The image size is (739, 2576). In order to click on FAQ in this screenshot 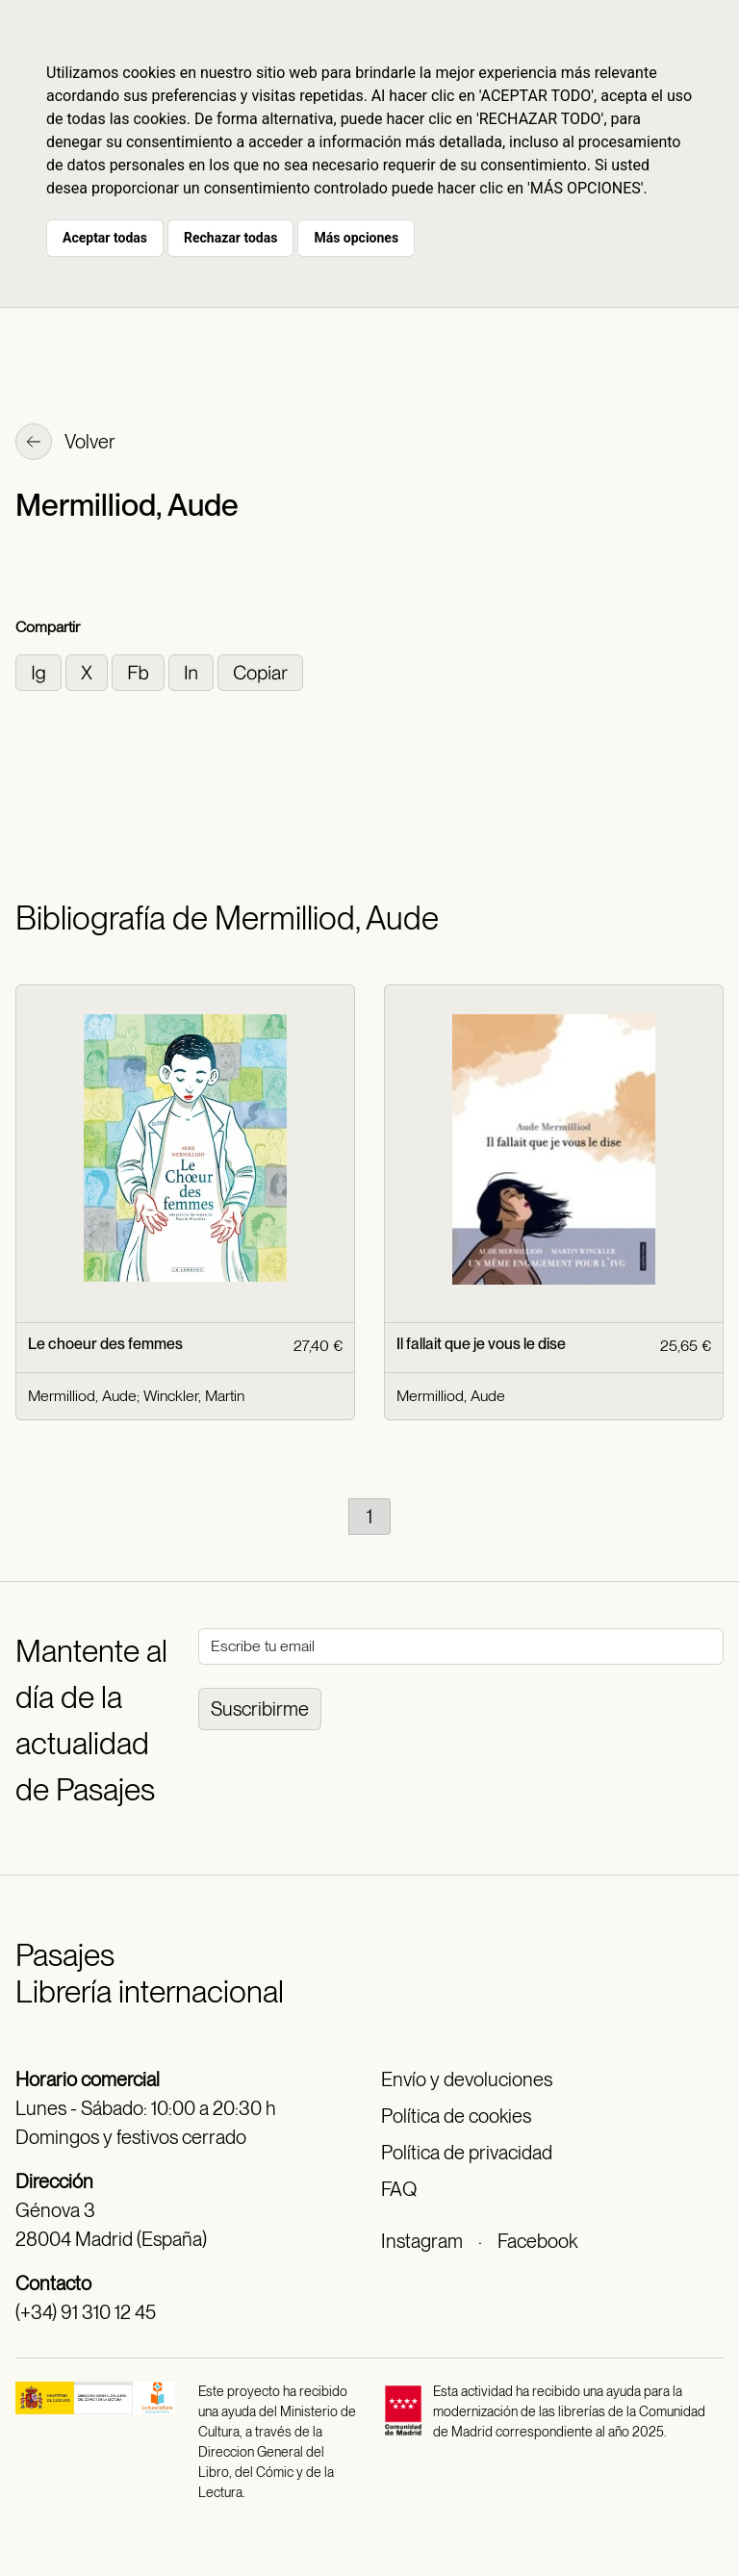, I will do `click(399, 2189)`.